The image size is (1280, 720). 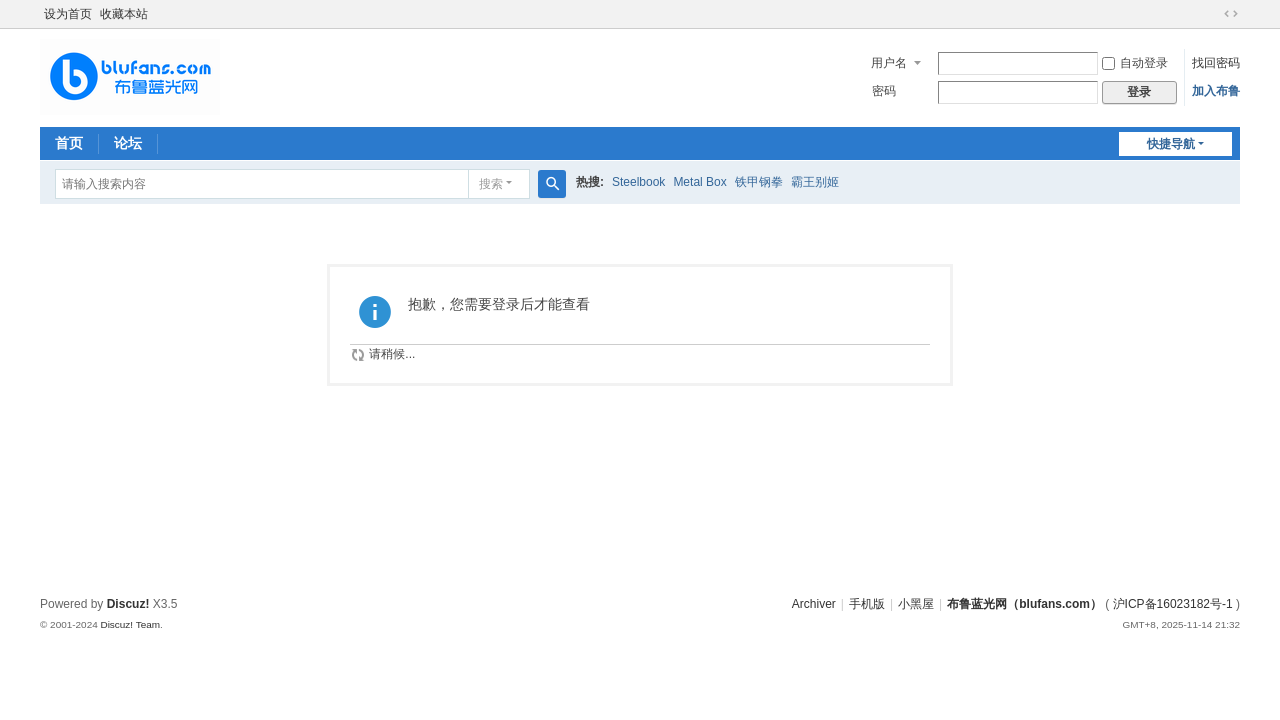 I want to click on 快捷导航, so click(x=1171, y=144).